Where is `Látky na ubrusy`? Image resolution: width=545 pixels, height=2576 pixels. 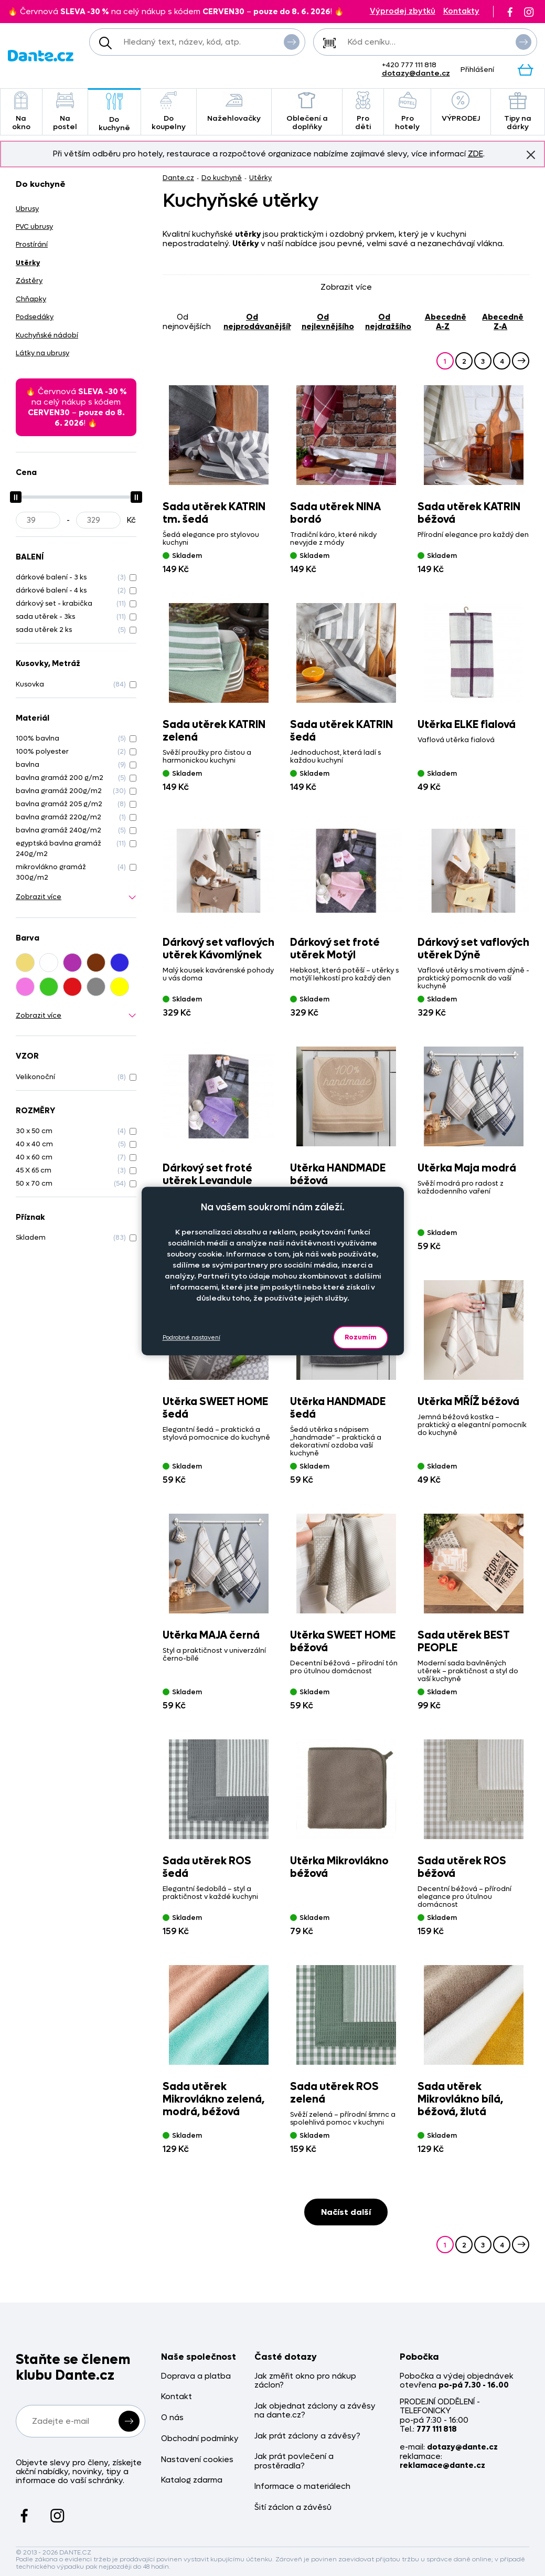
Látky na ubrusy is located at coordinates (42, 353).